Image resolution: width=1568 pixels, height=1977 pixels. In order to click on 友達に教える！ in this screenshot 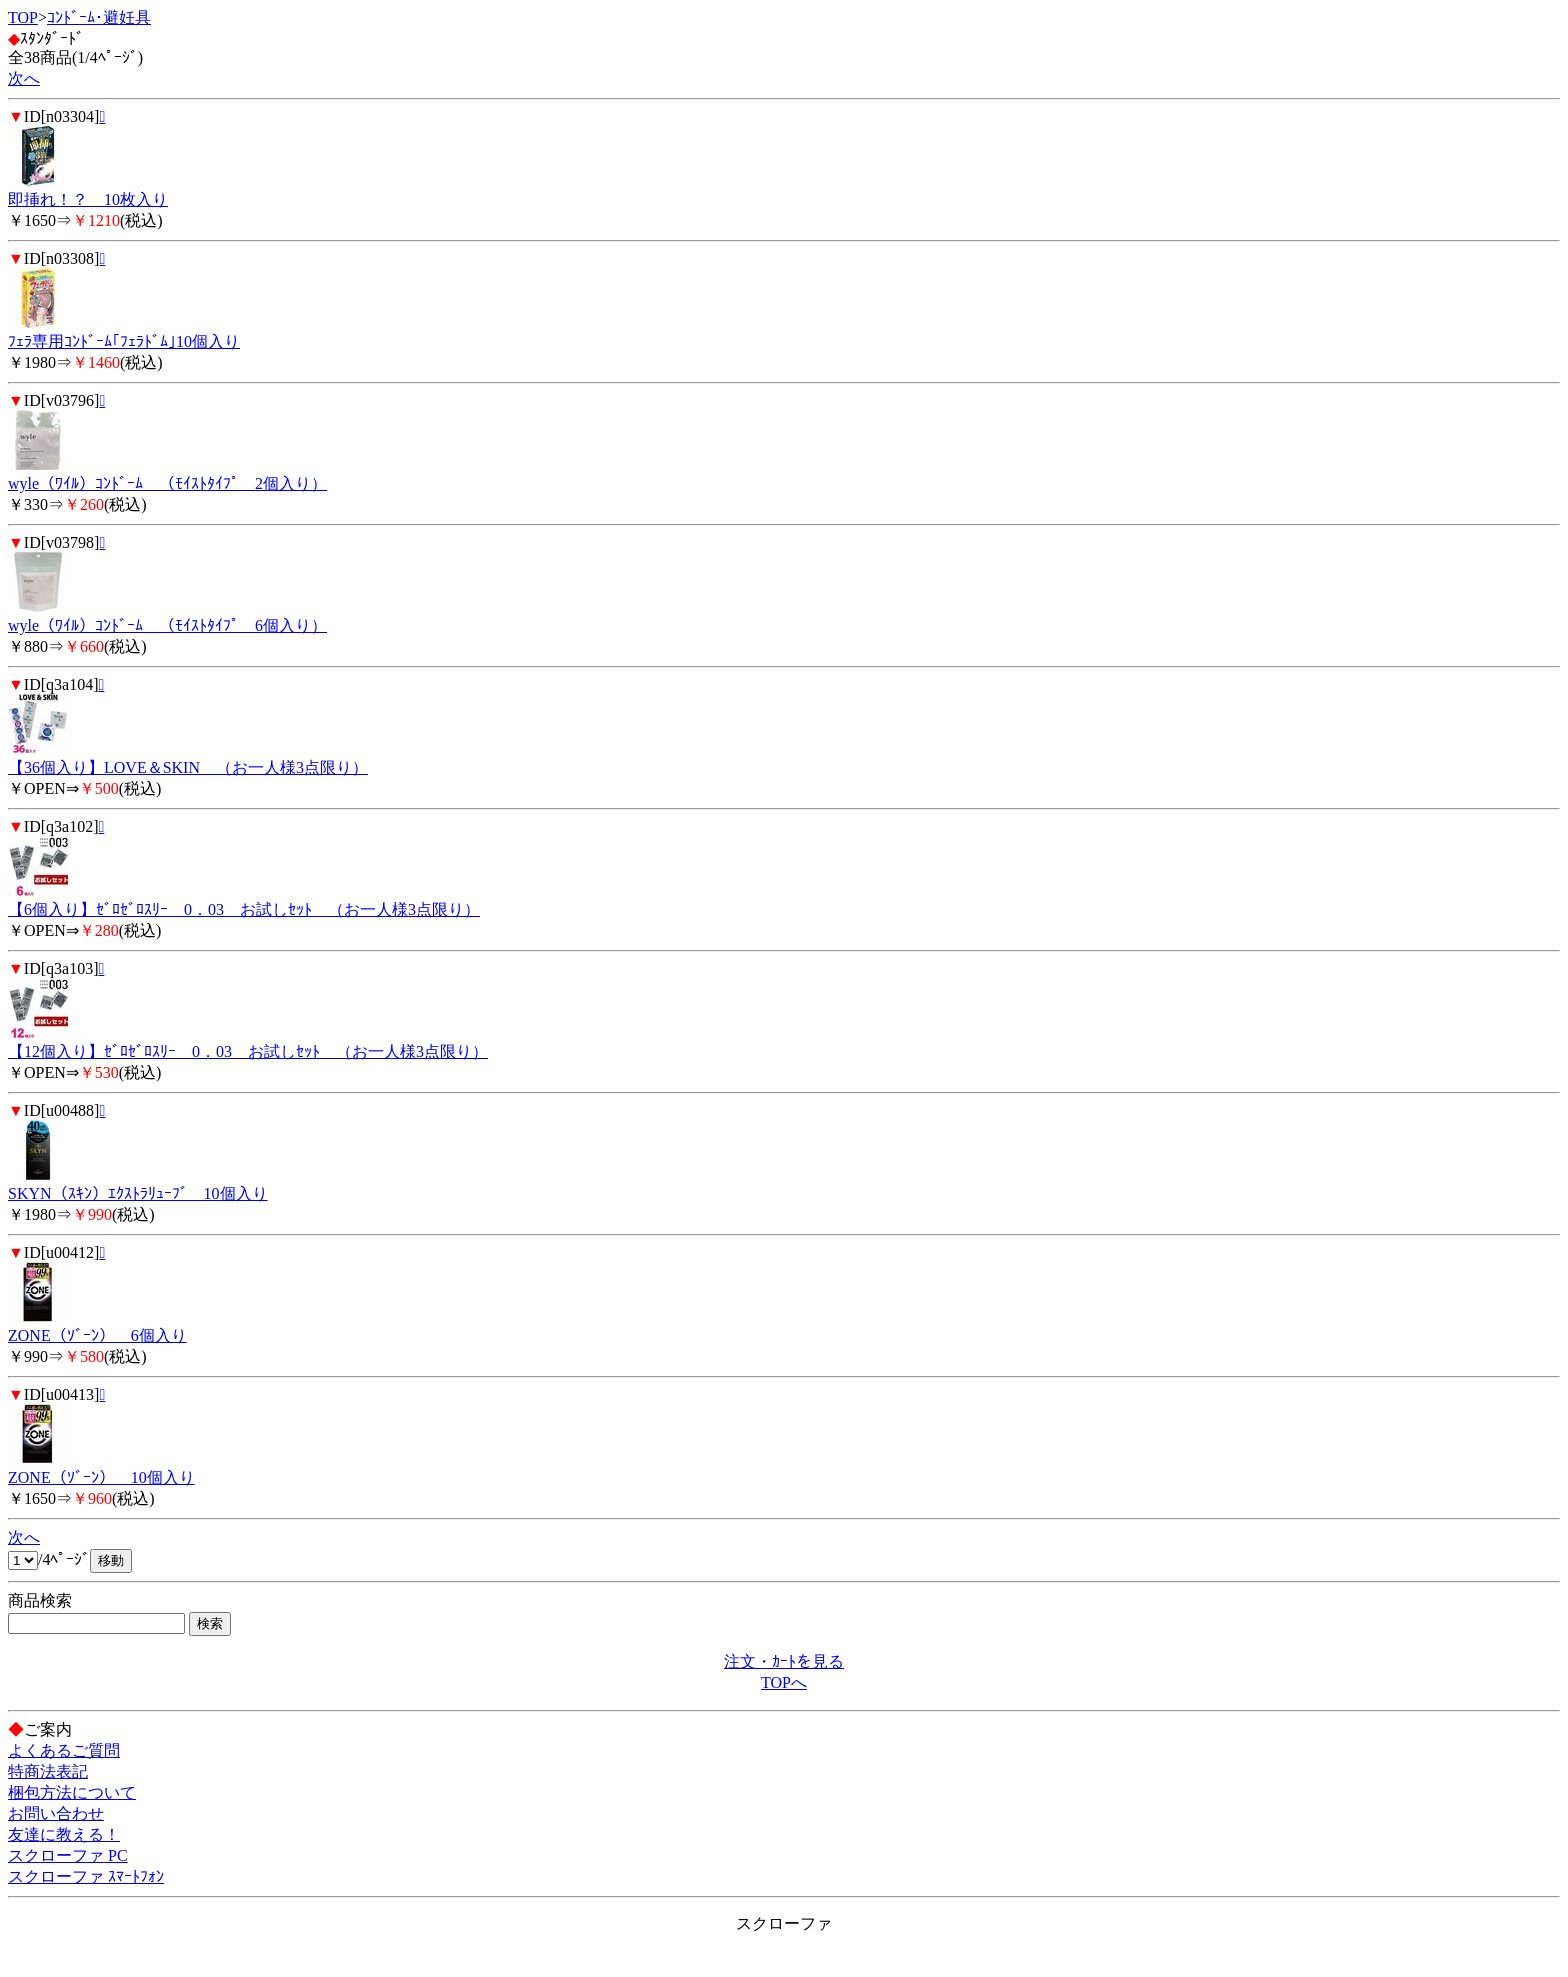, I will do `click(64, 1834)`.